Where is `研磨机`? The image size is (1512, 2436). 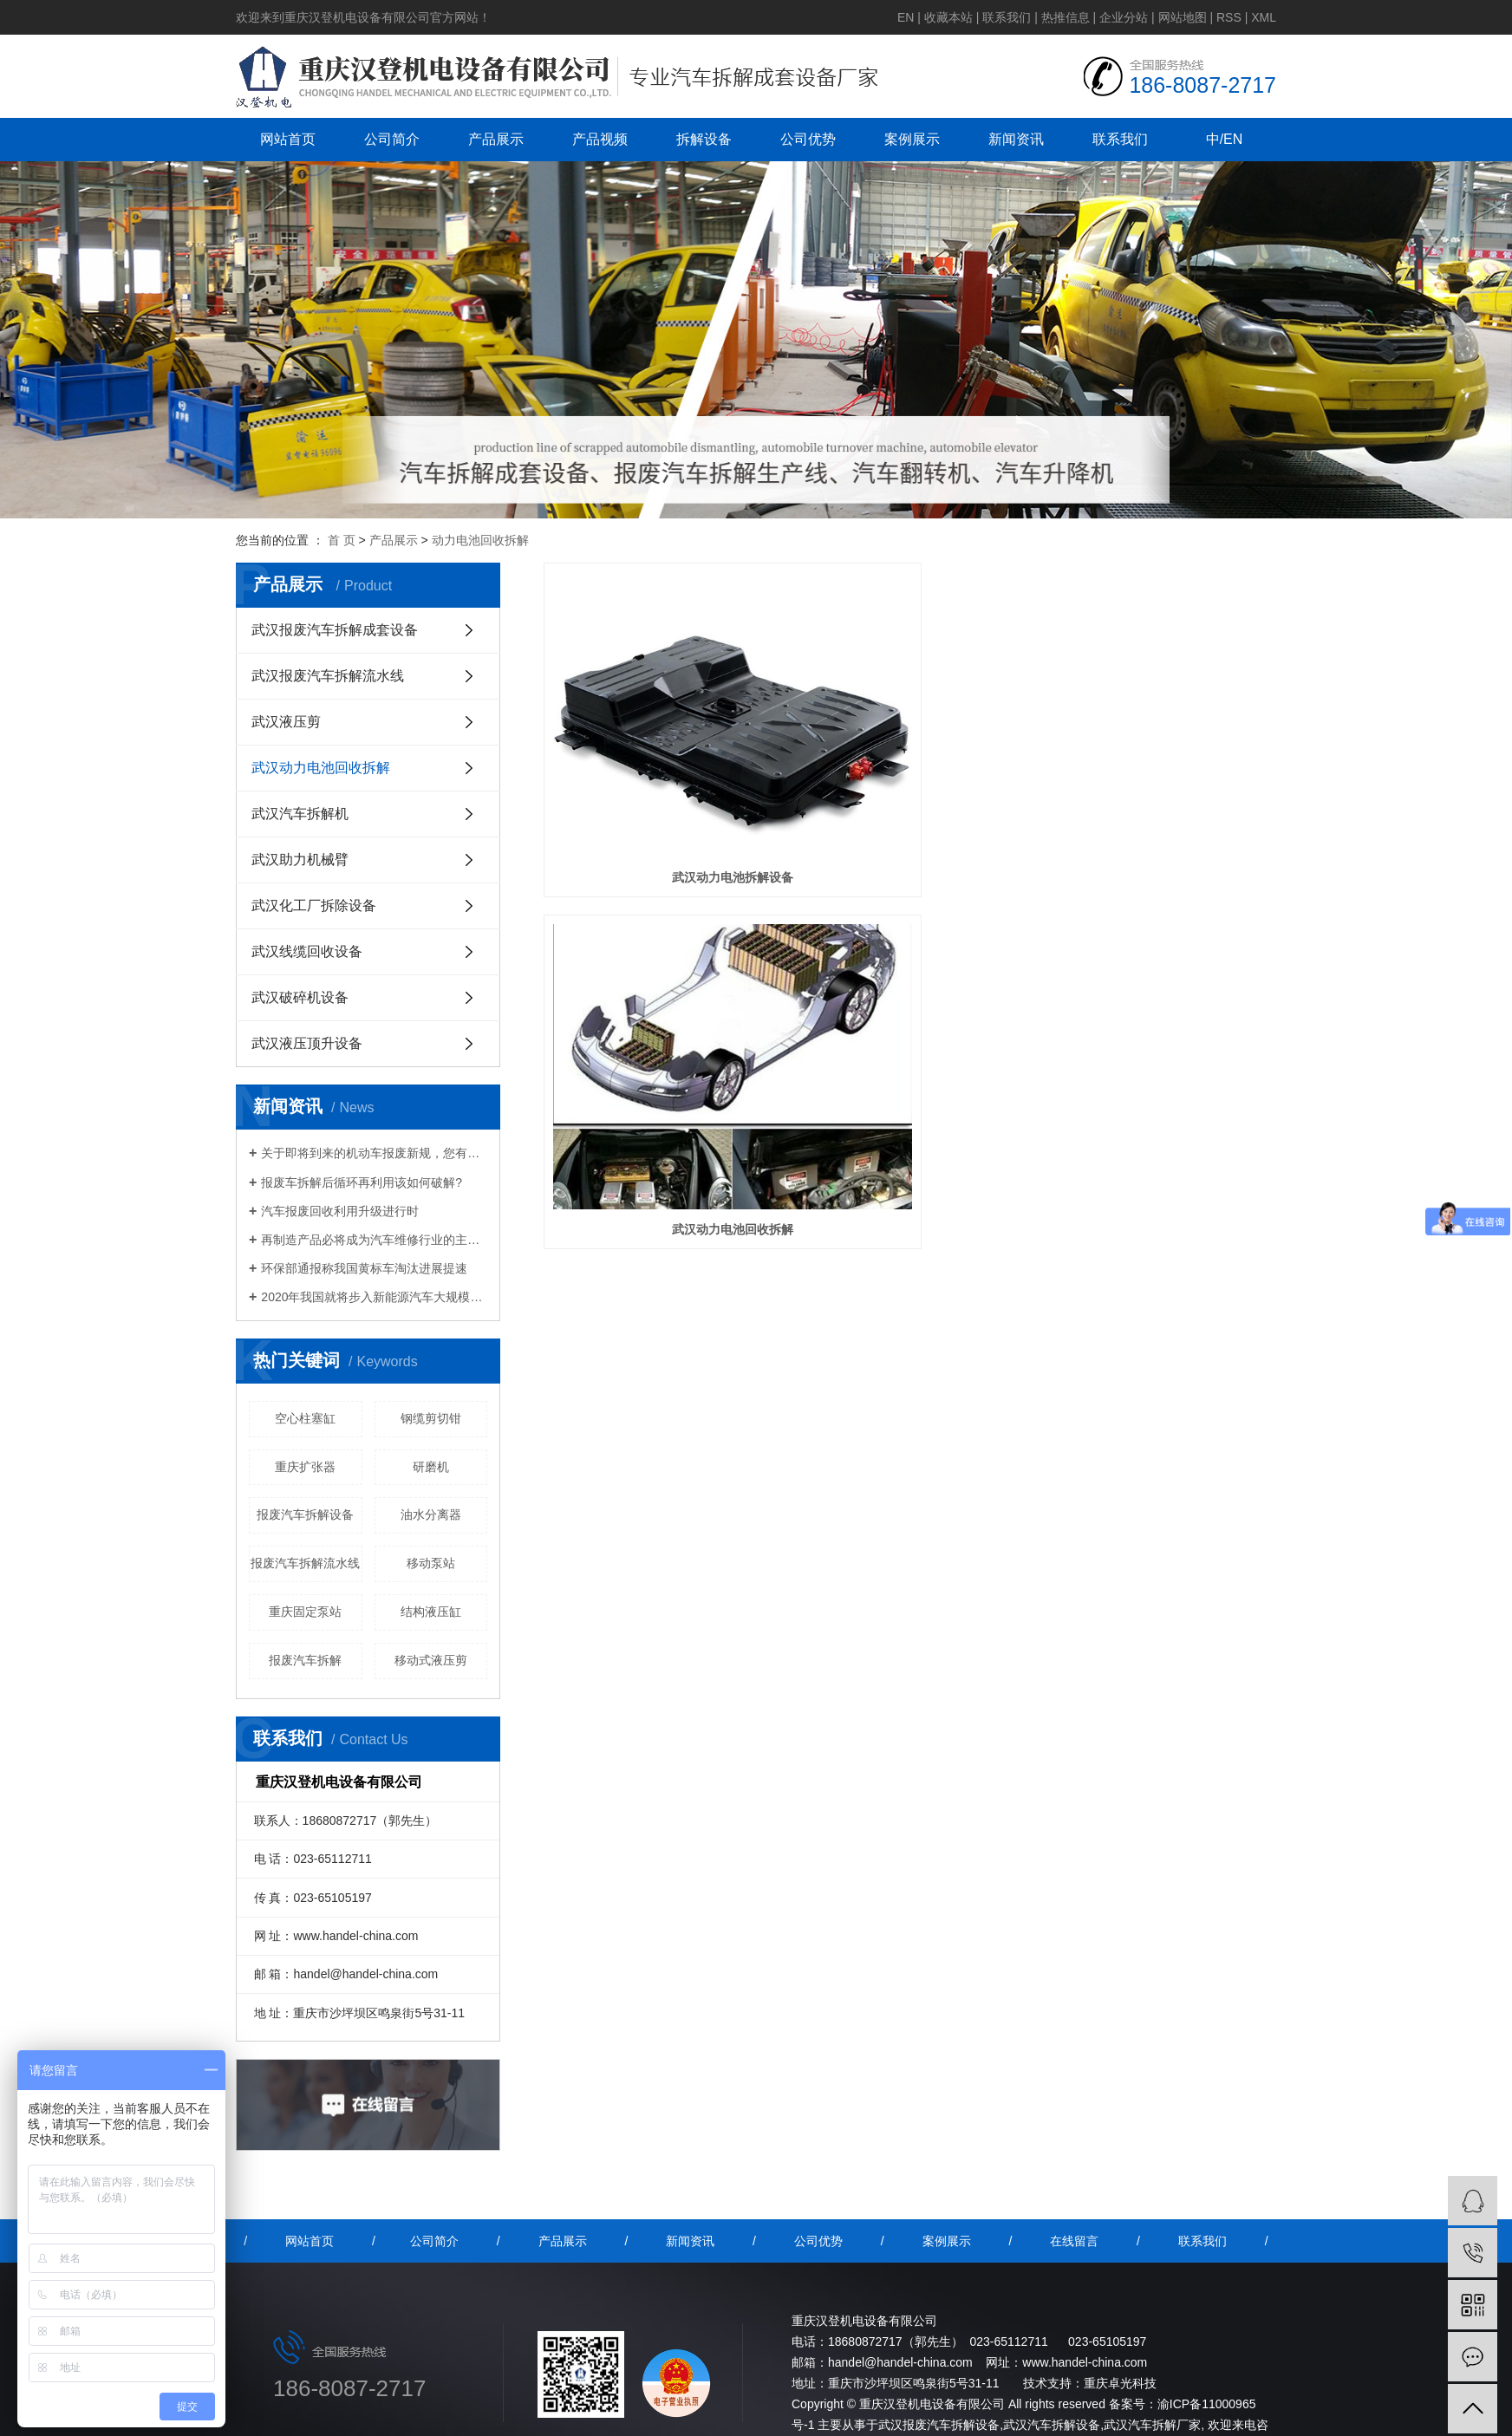 研磨机 is located at coordinates (431, 1467).